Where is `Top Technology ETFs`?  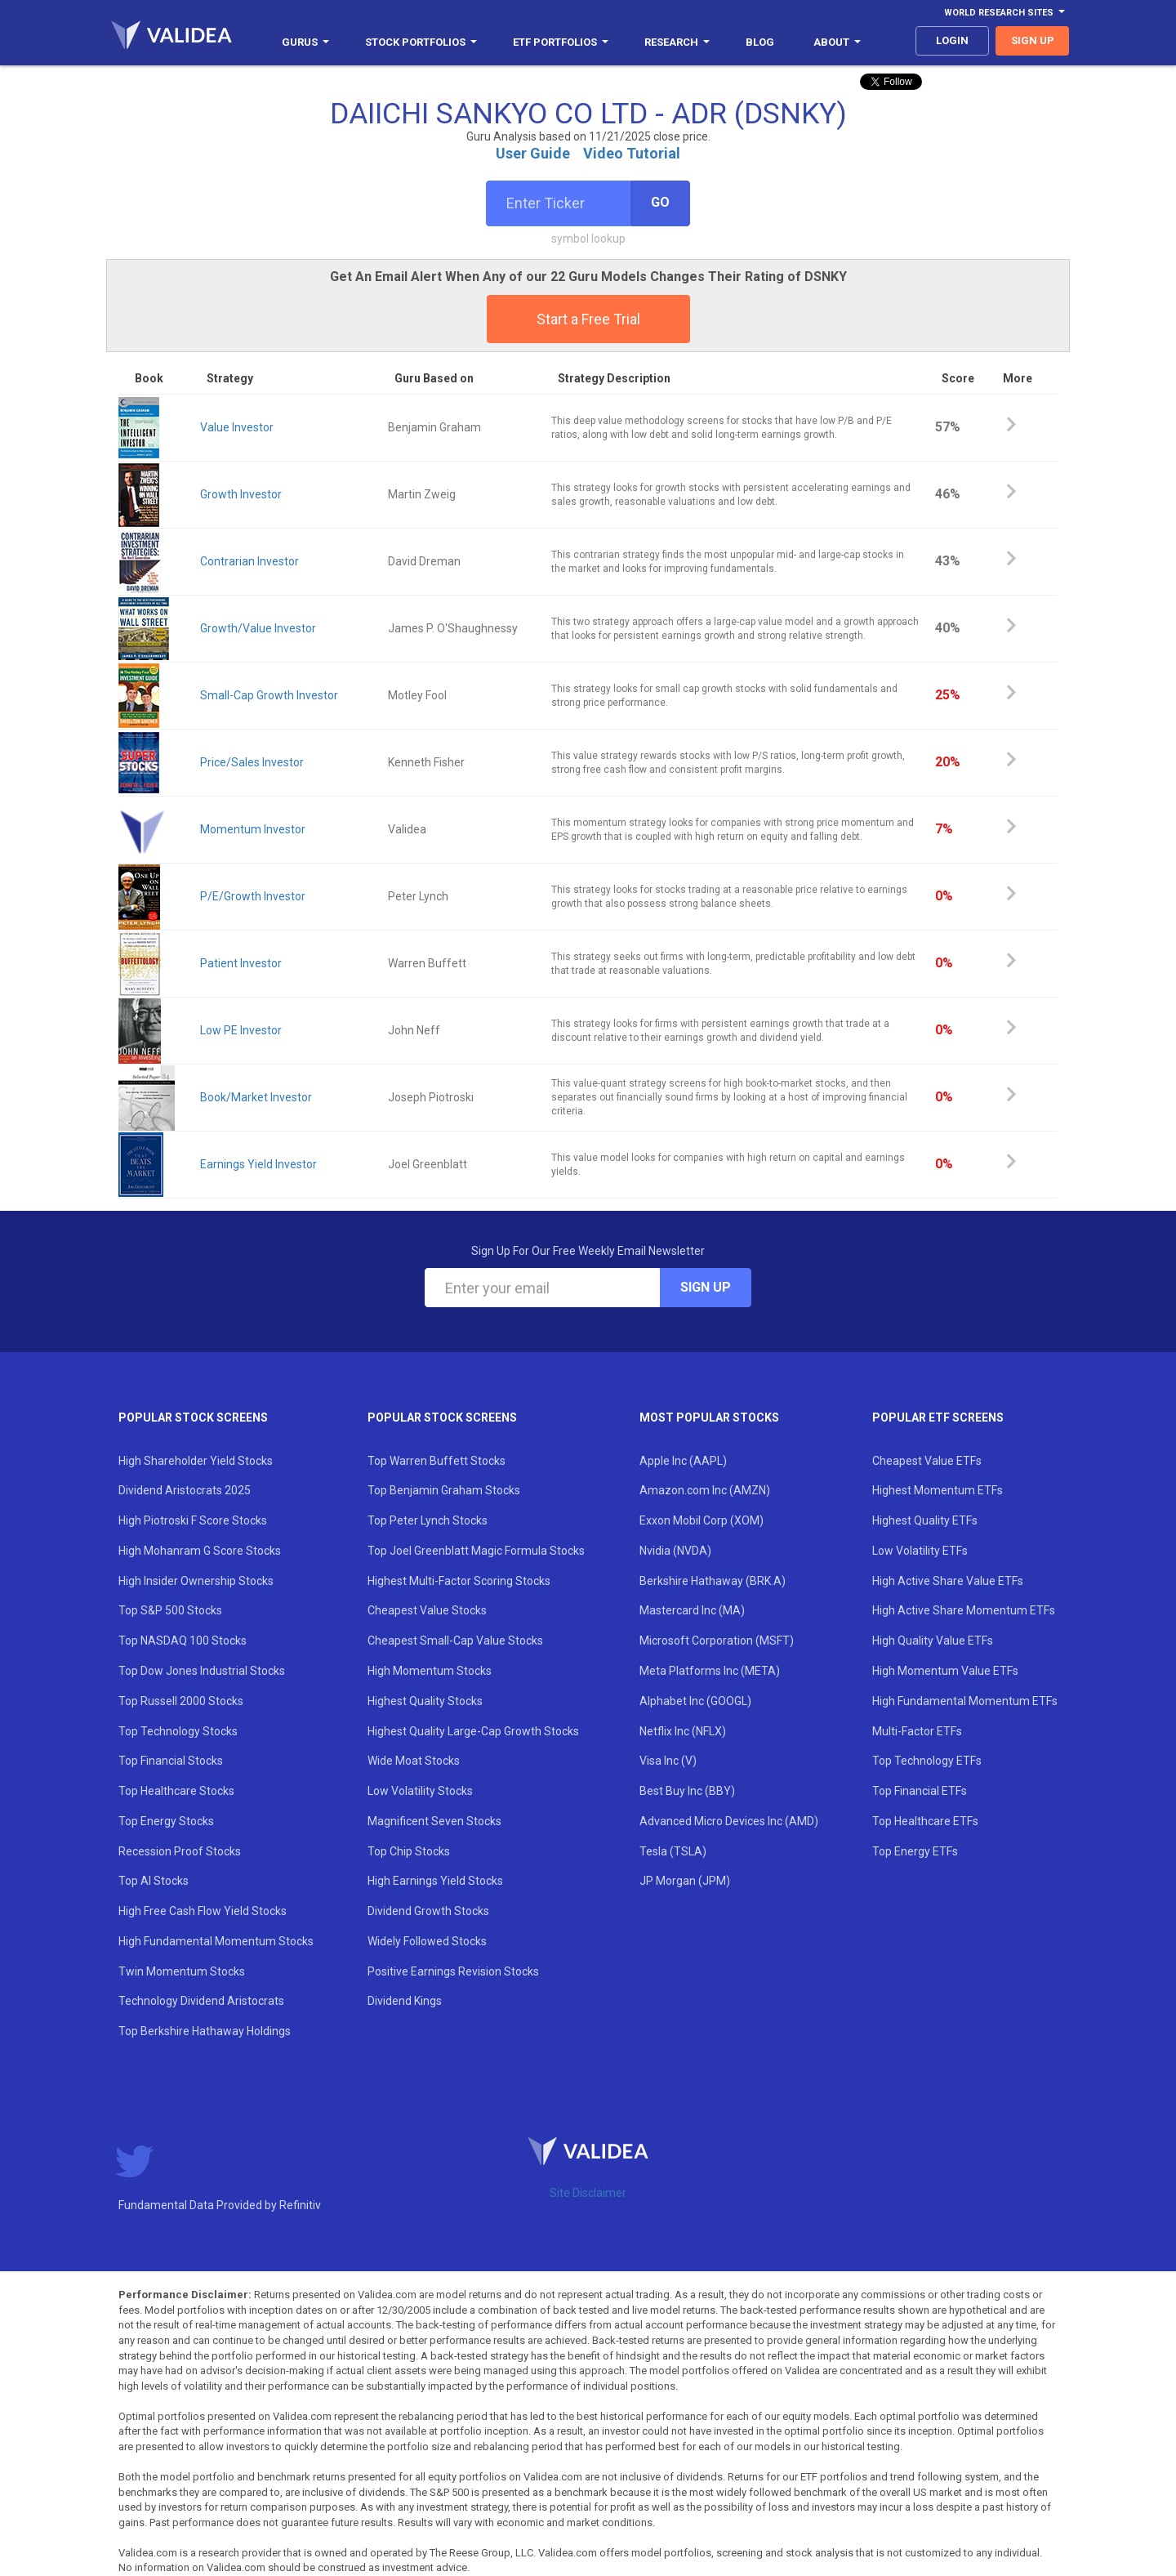
Top Technology ETFs is located at coordinates (927, 1760).